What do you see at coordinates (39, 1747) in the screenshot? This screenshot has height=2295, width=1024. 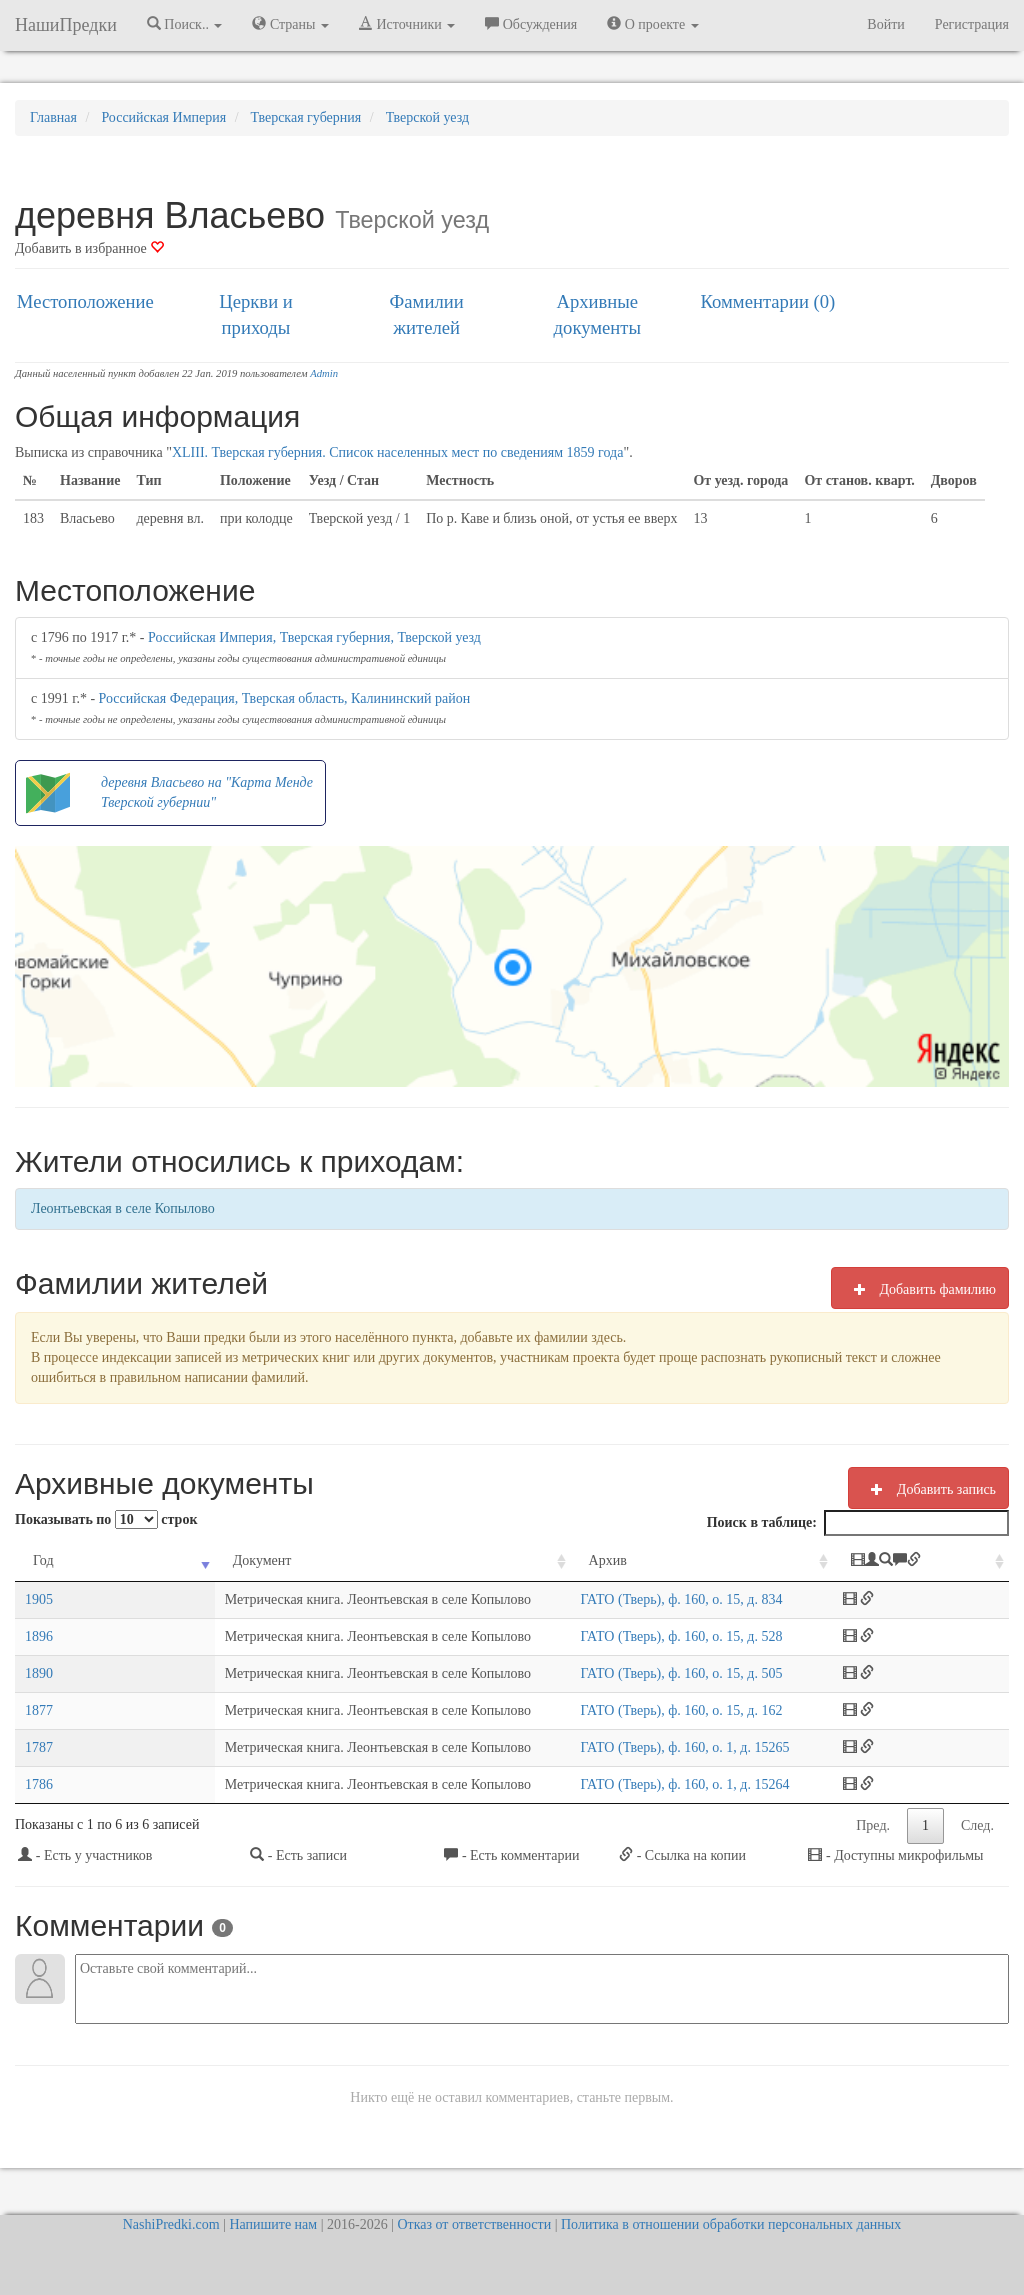 I see `1787` at bounding box center [39, 1747].